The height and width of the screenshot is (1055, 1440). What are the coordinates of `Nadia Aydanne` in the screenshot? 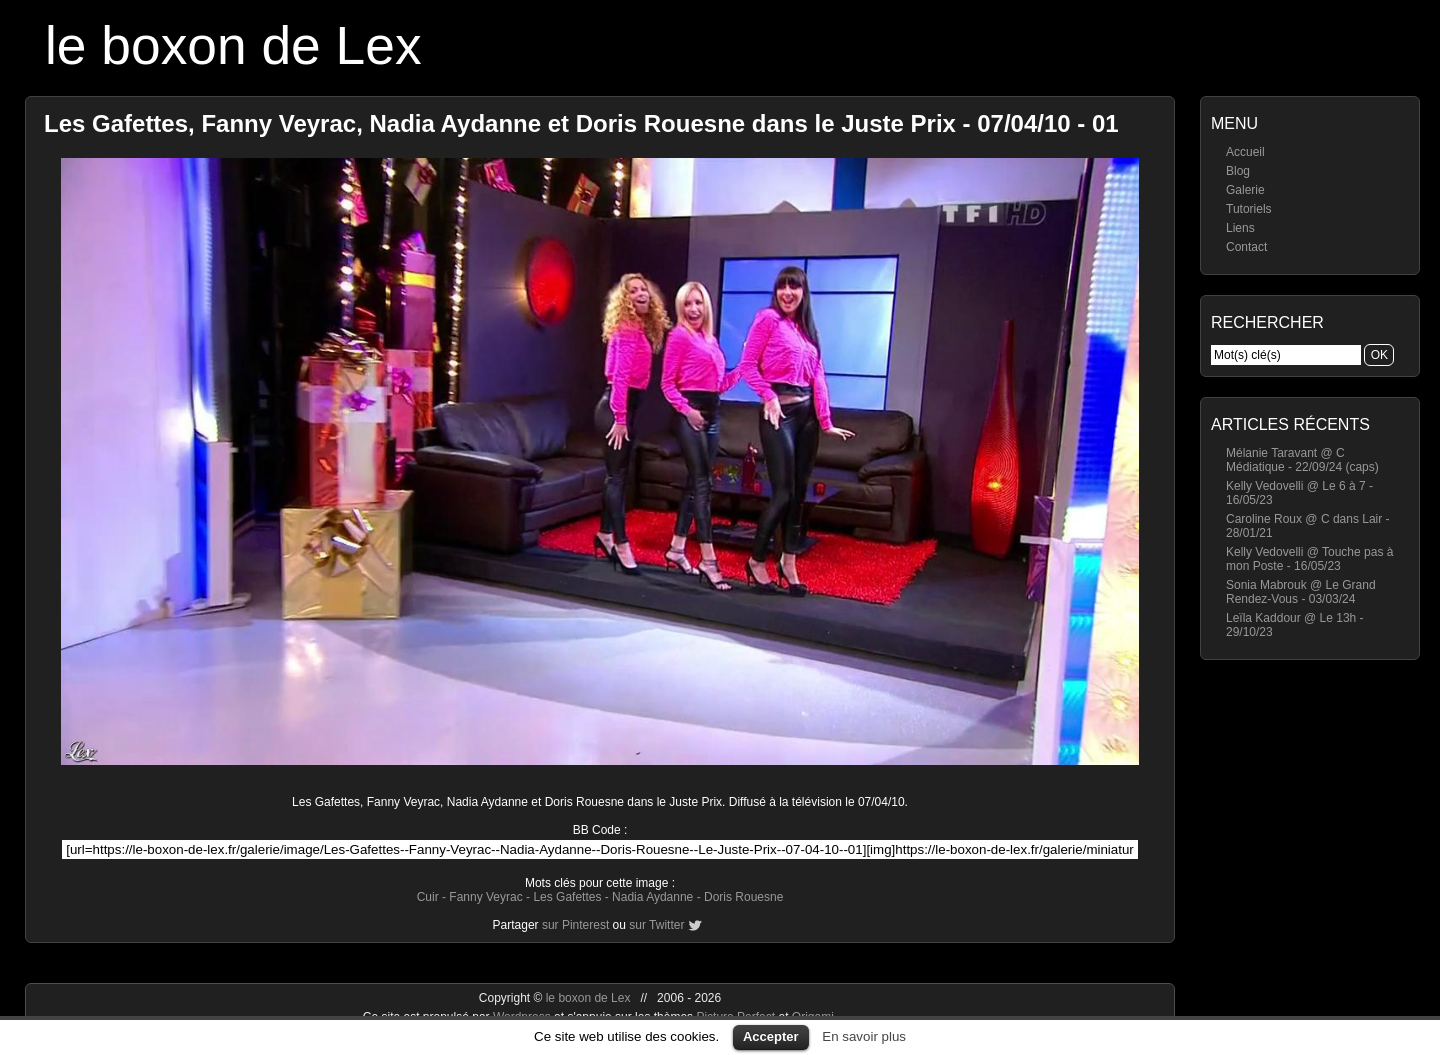 It's located at (652, 897).